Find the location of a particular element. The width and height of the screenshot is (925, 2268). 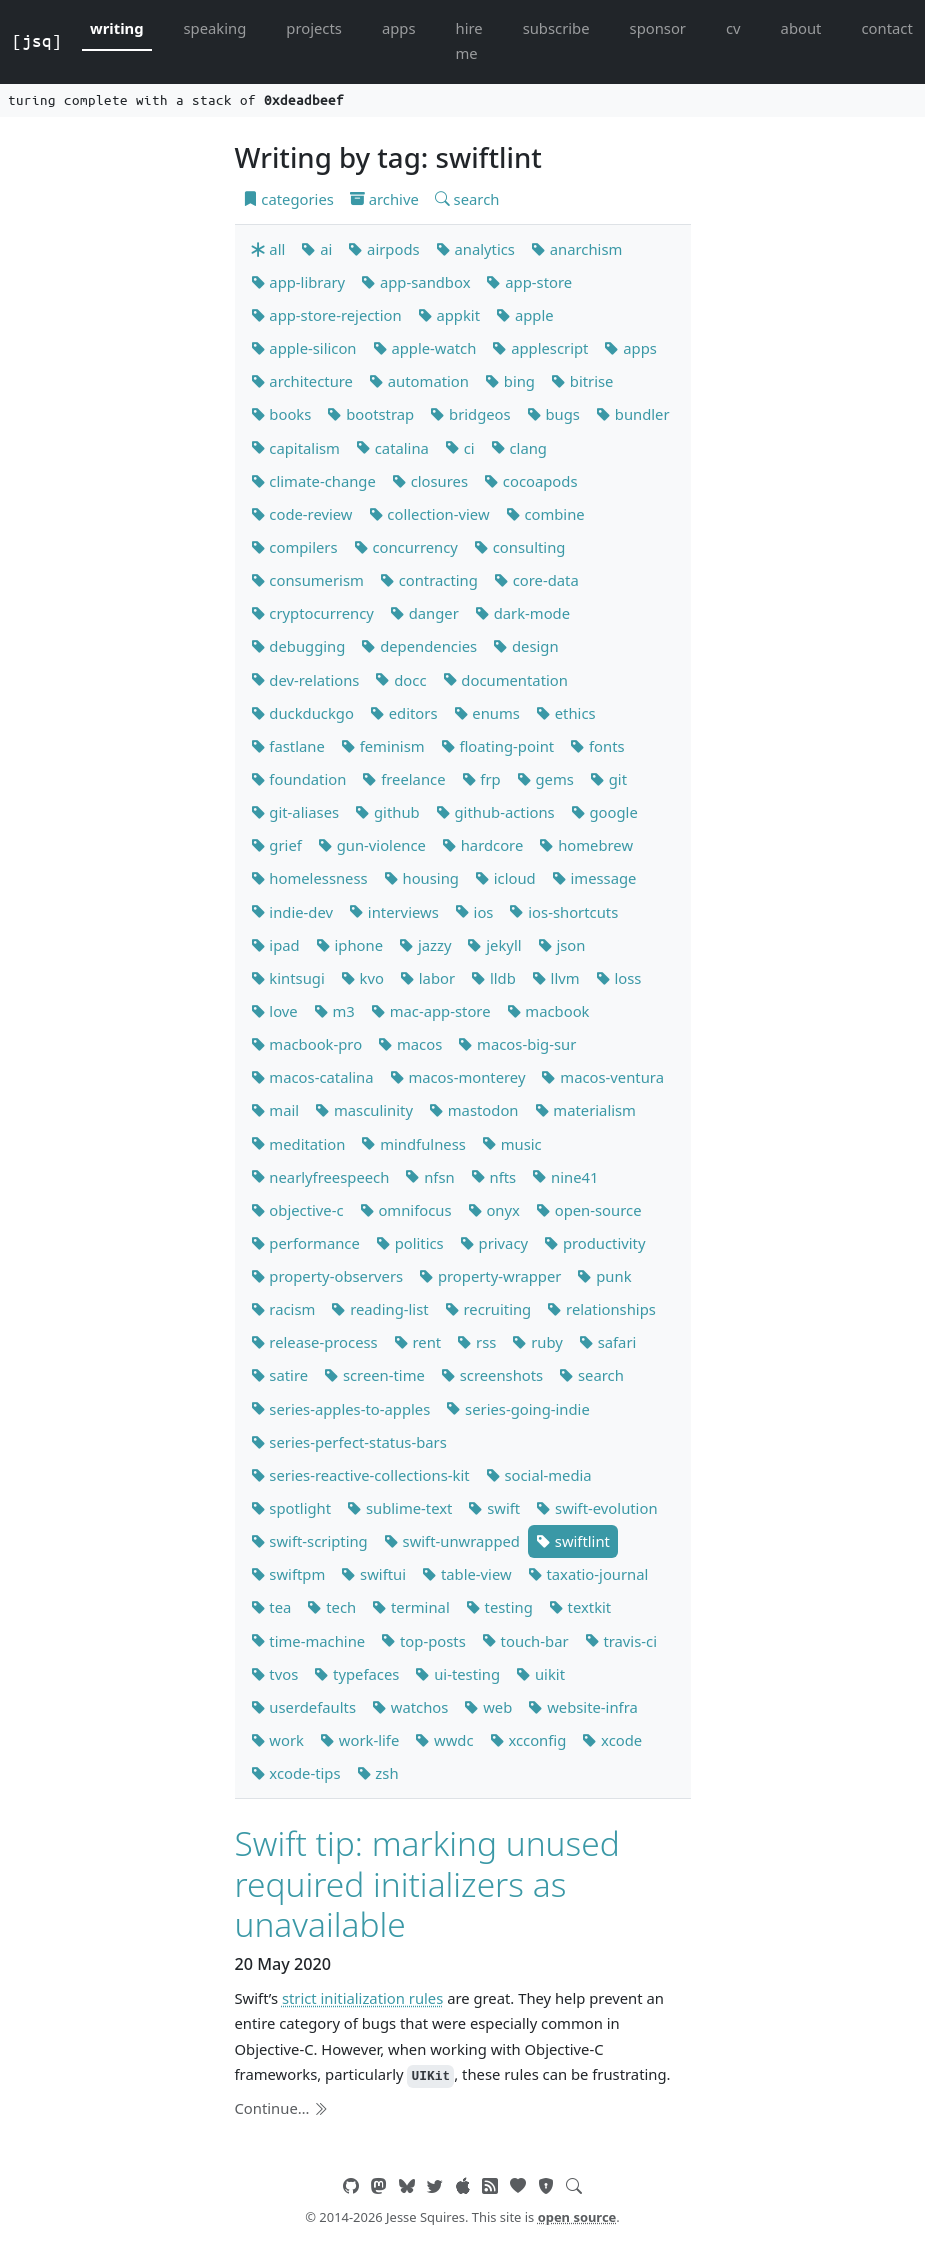

recruiting is located at coordinates (488, 1309).